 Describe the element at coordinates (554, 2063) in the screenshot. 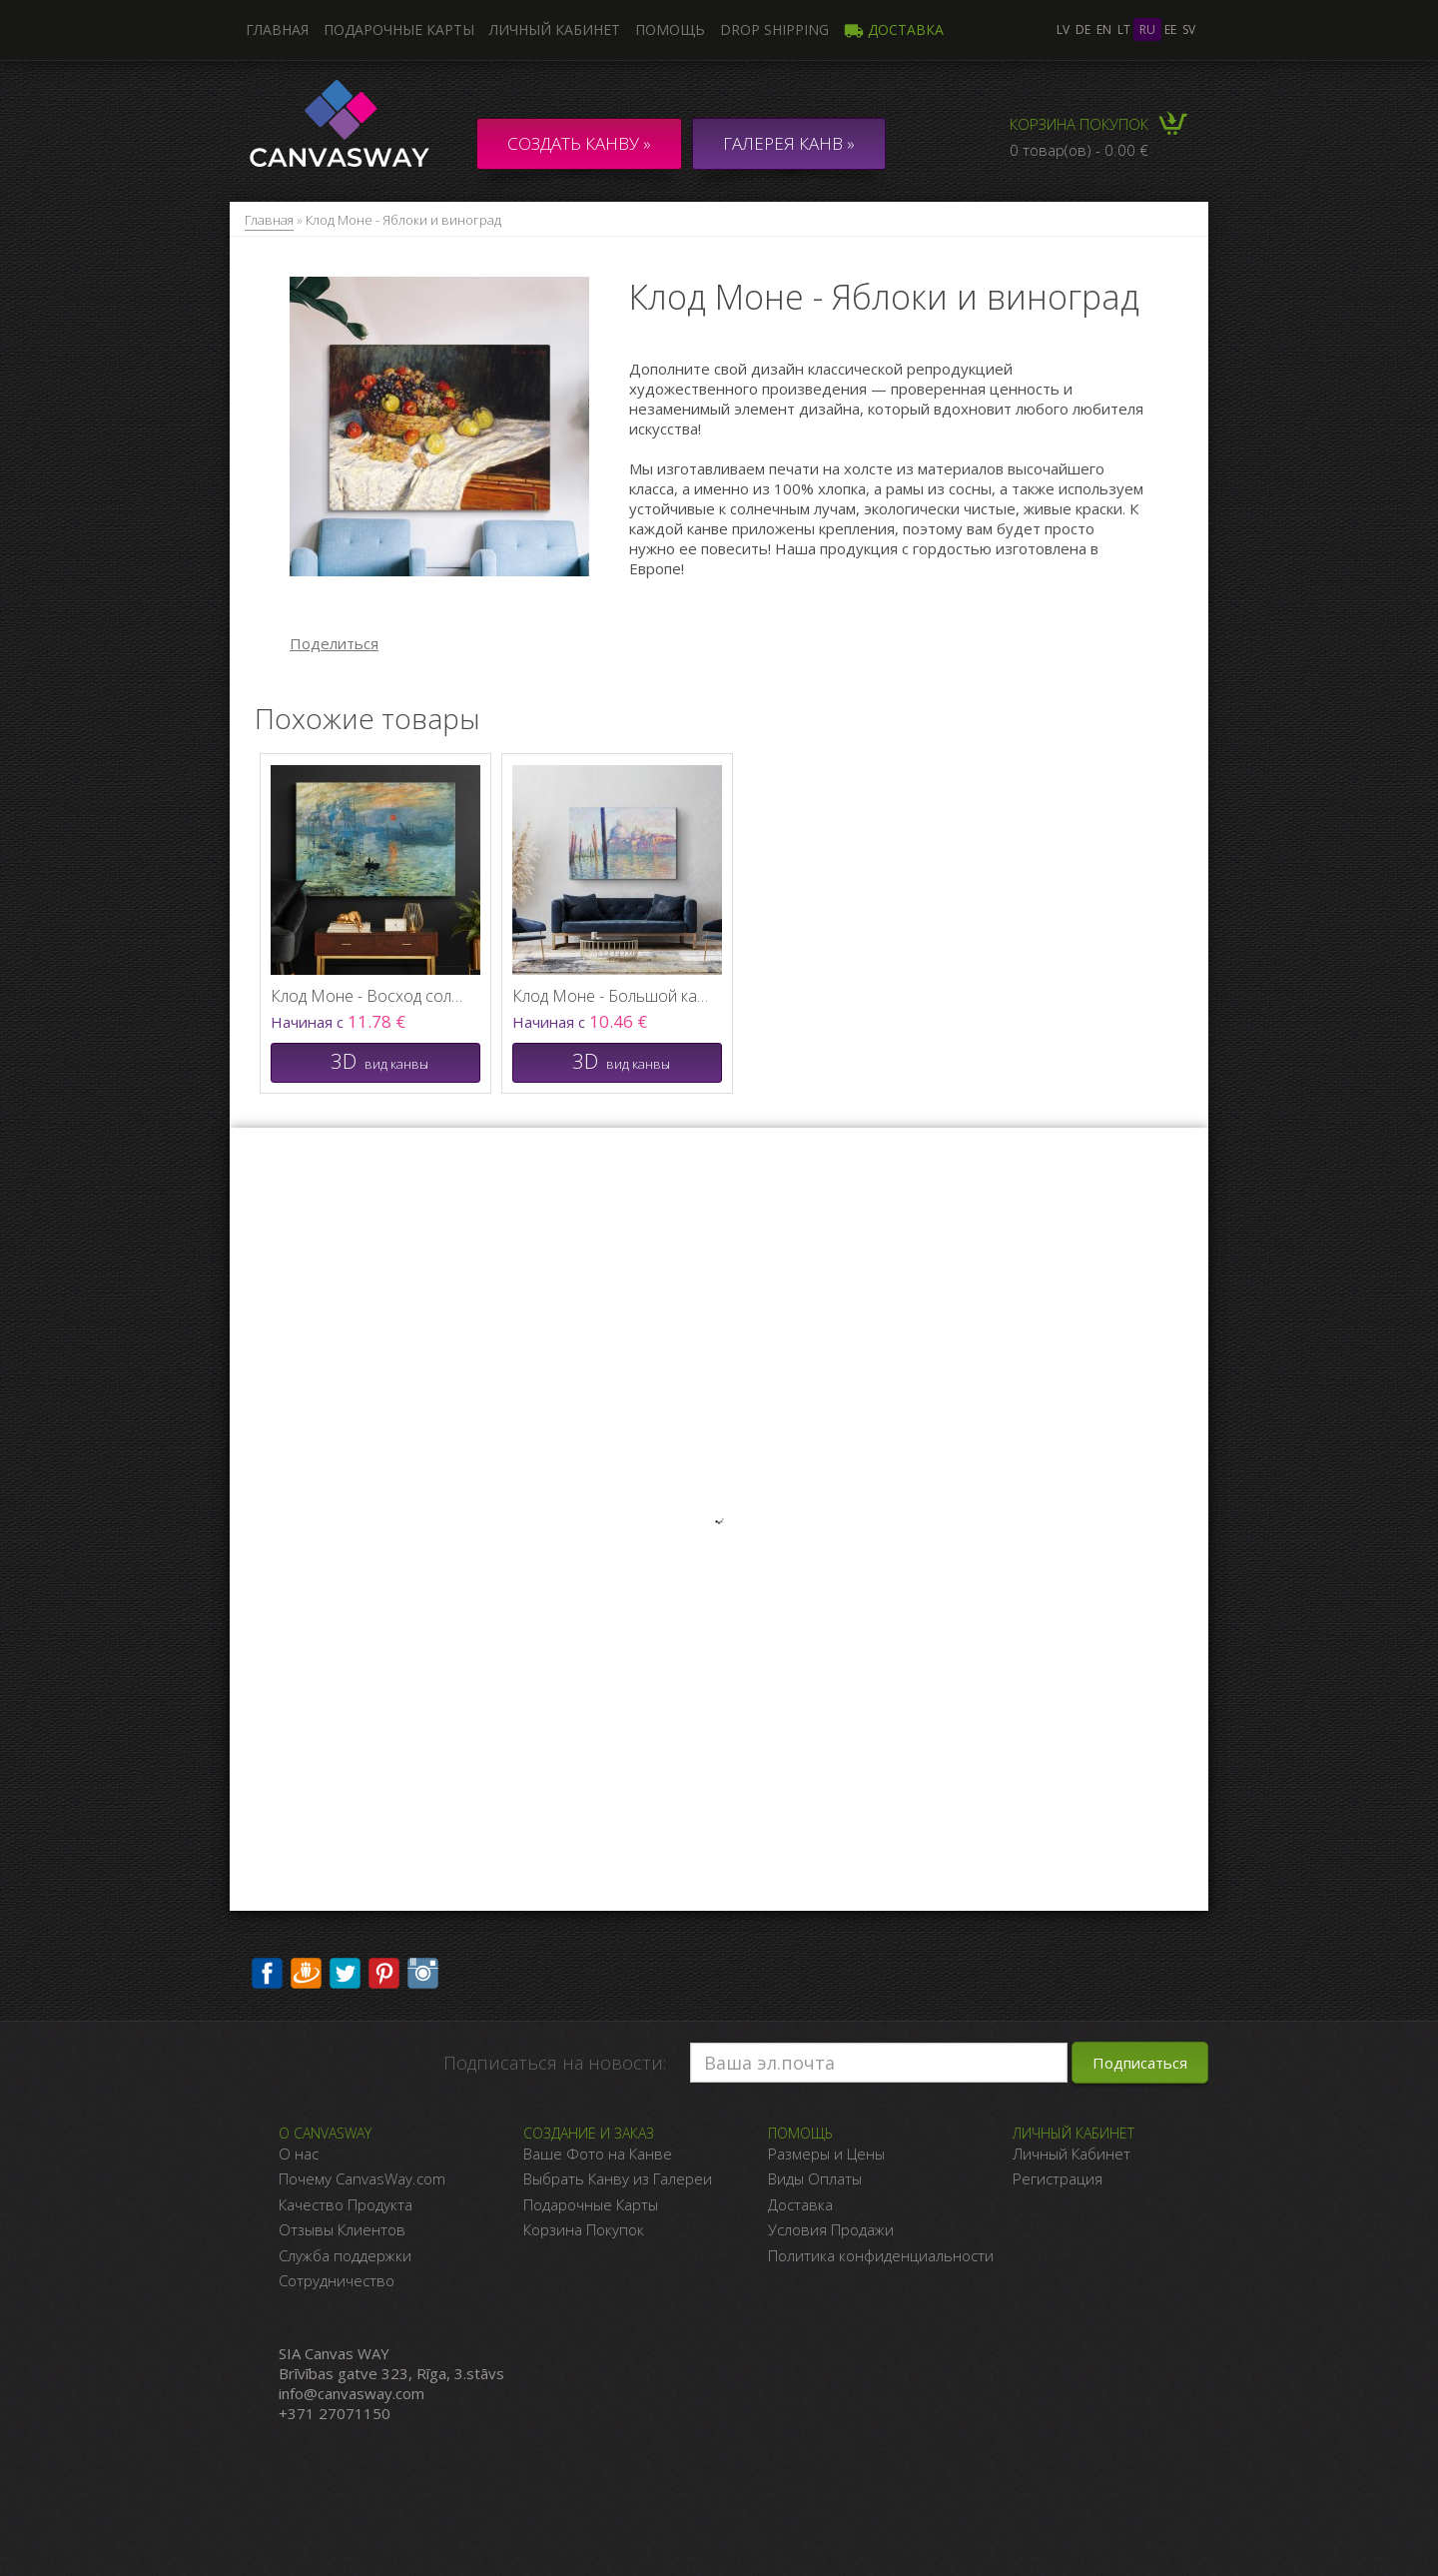

I see `Подписаться на новости:` at that location.